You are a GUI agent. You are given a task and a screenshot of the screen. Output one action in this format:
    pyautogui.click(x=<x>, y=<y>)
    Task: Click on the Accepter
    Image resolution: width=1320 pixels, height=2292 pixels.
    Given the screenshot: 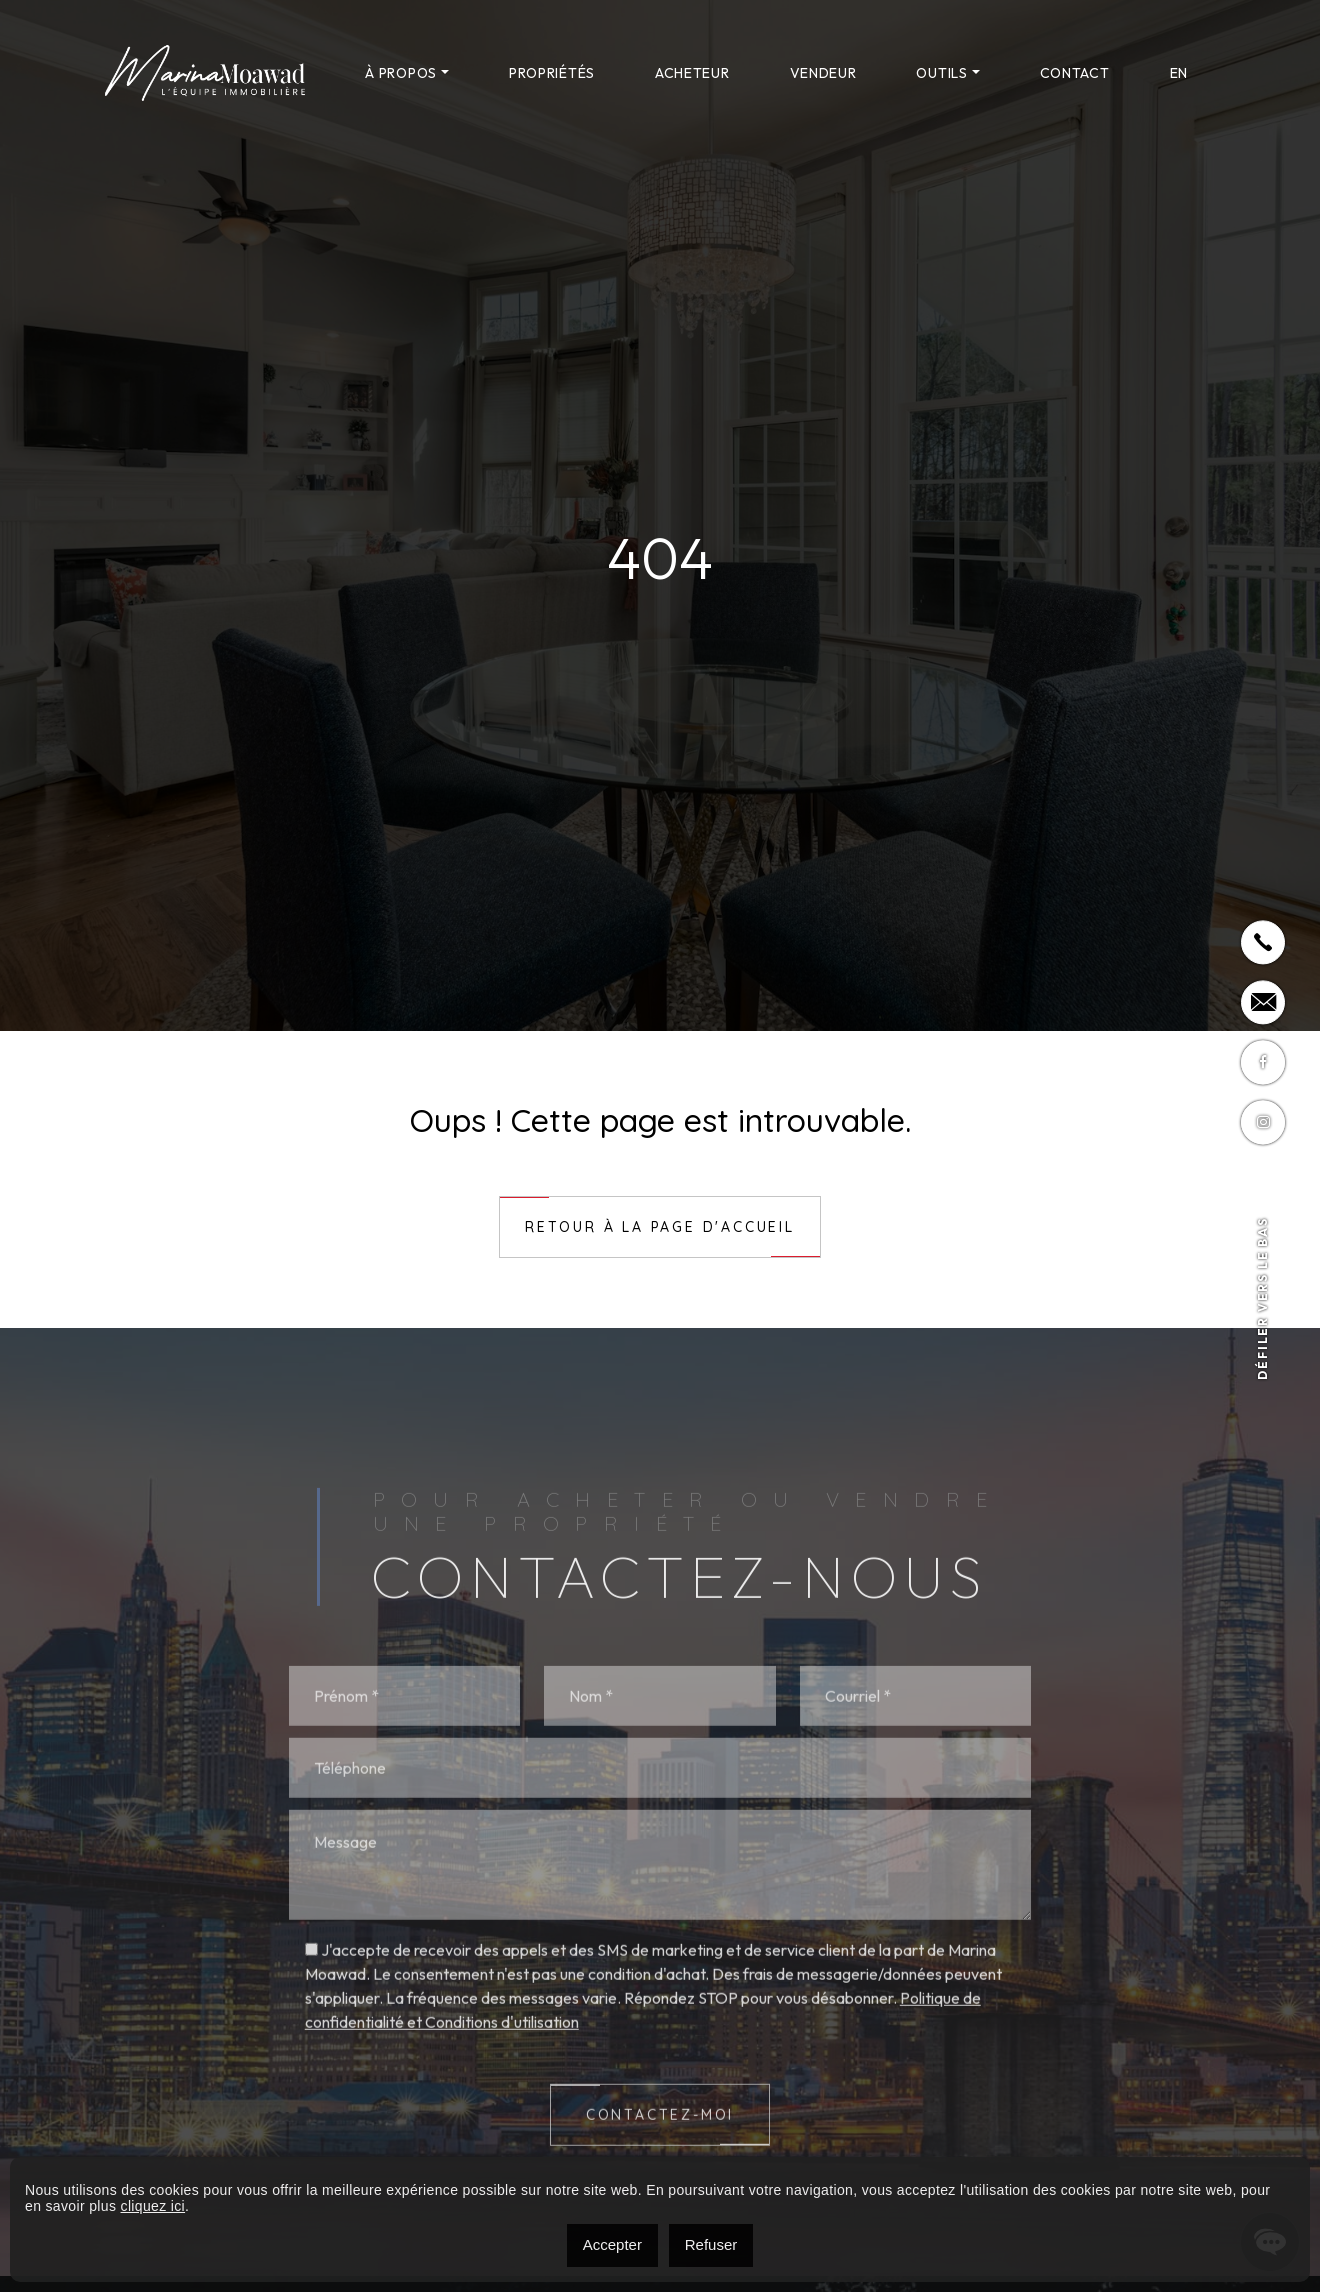 What is the action you would take?
    pyautogui.click(x=612, y=2244)
    